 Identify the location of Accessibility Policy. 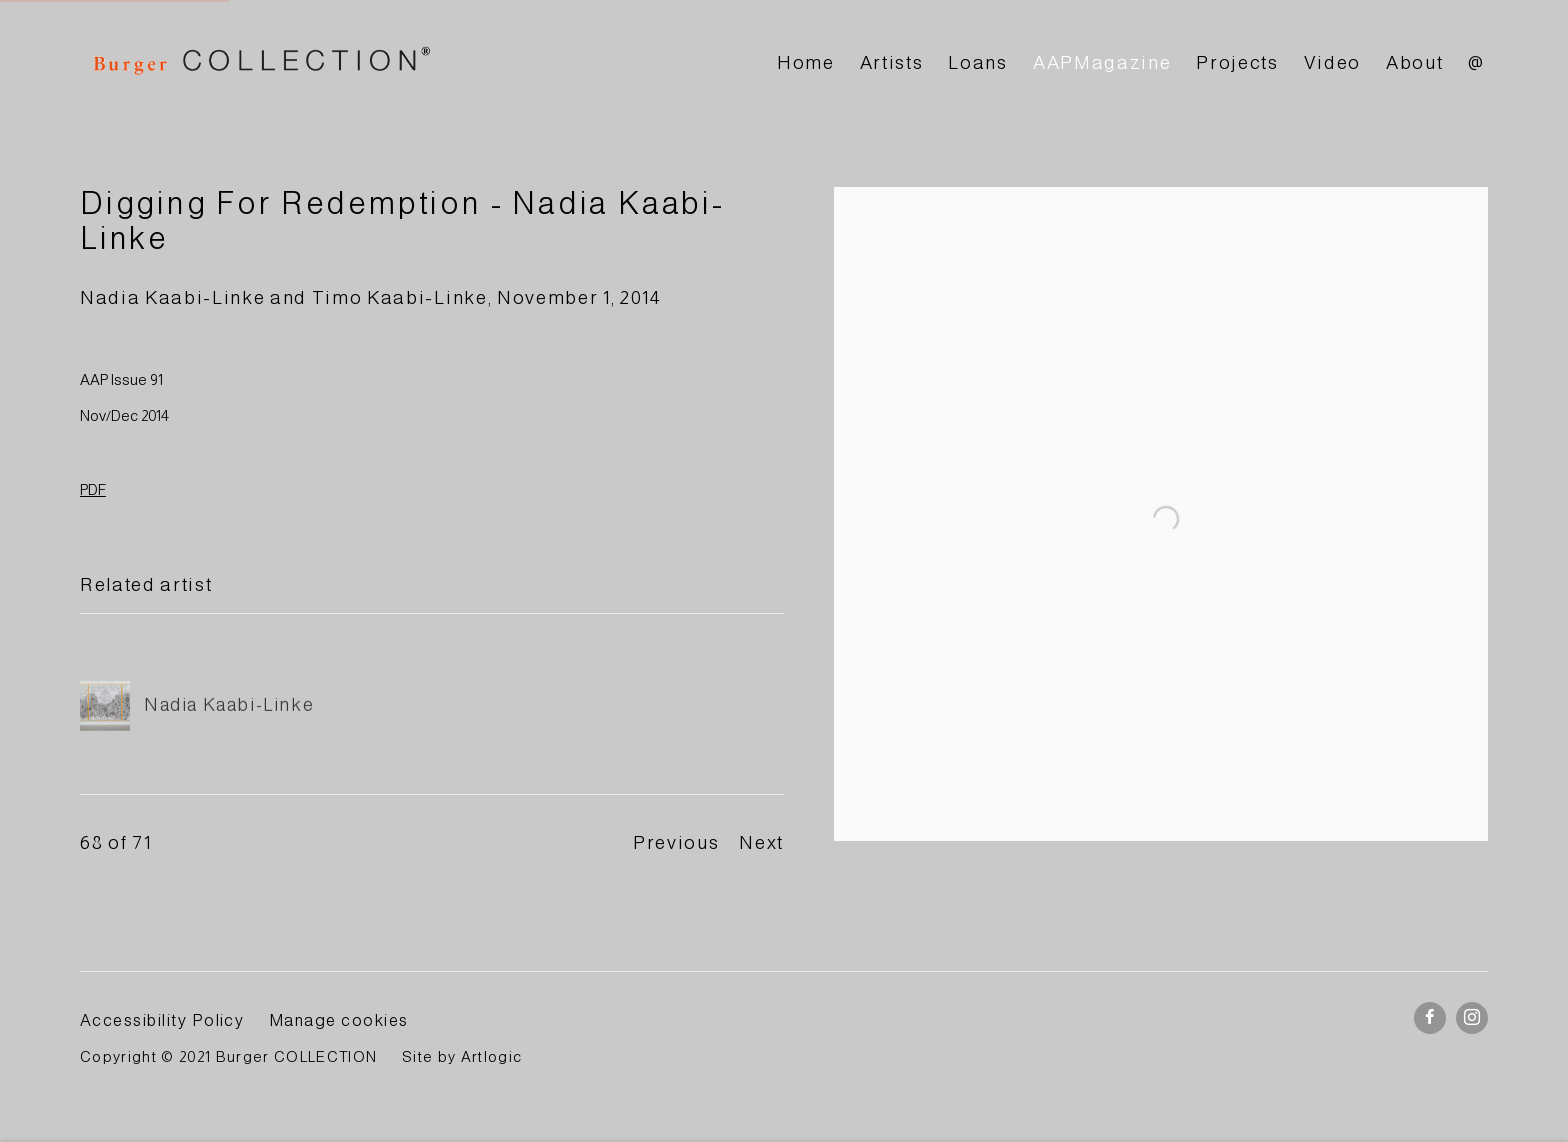
(162, 1020).